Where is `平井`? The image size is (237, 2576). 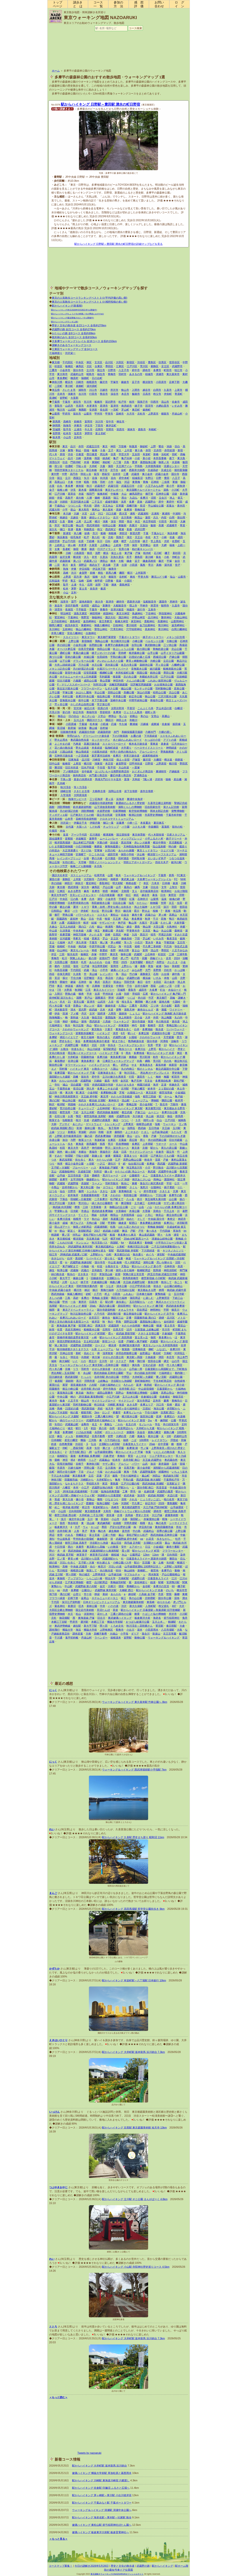 平井 is located at coordinates (89, 993).